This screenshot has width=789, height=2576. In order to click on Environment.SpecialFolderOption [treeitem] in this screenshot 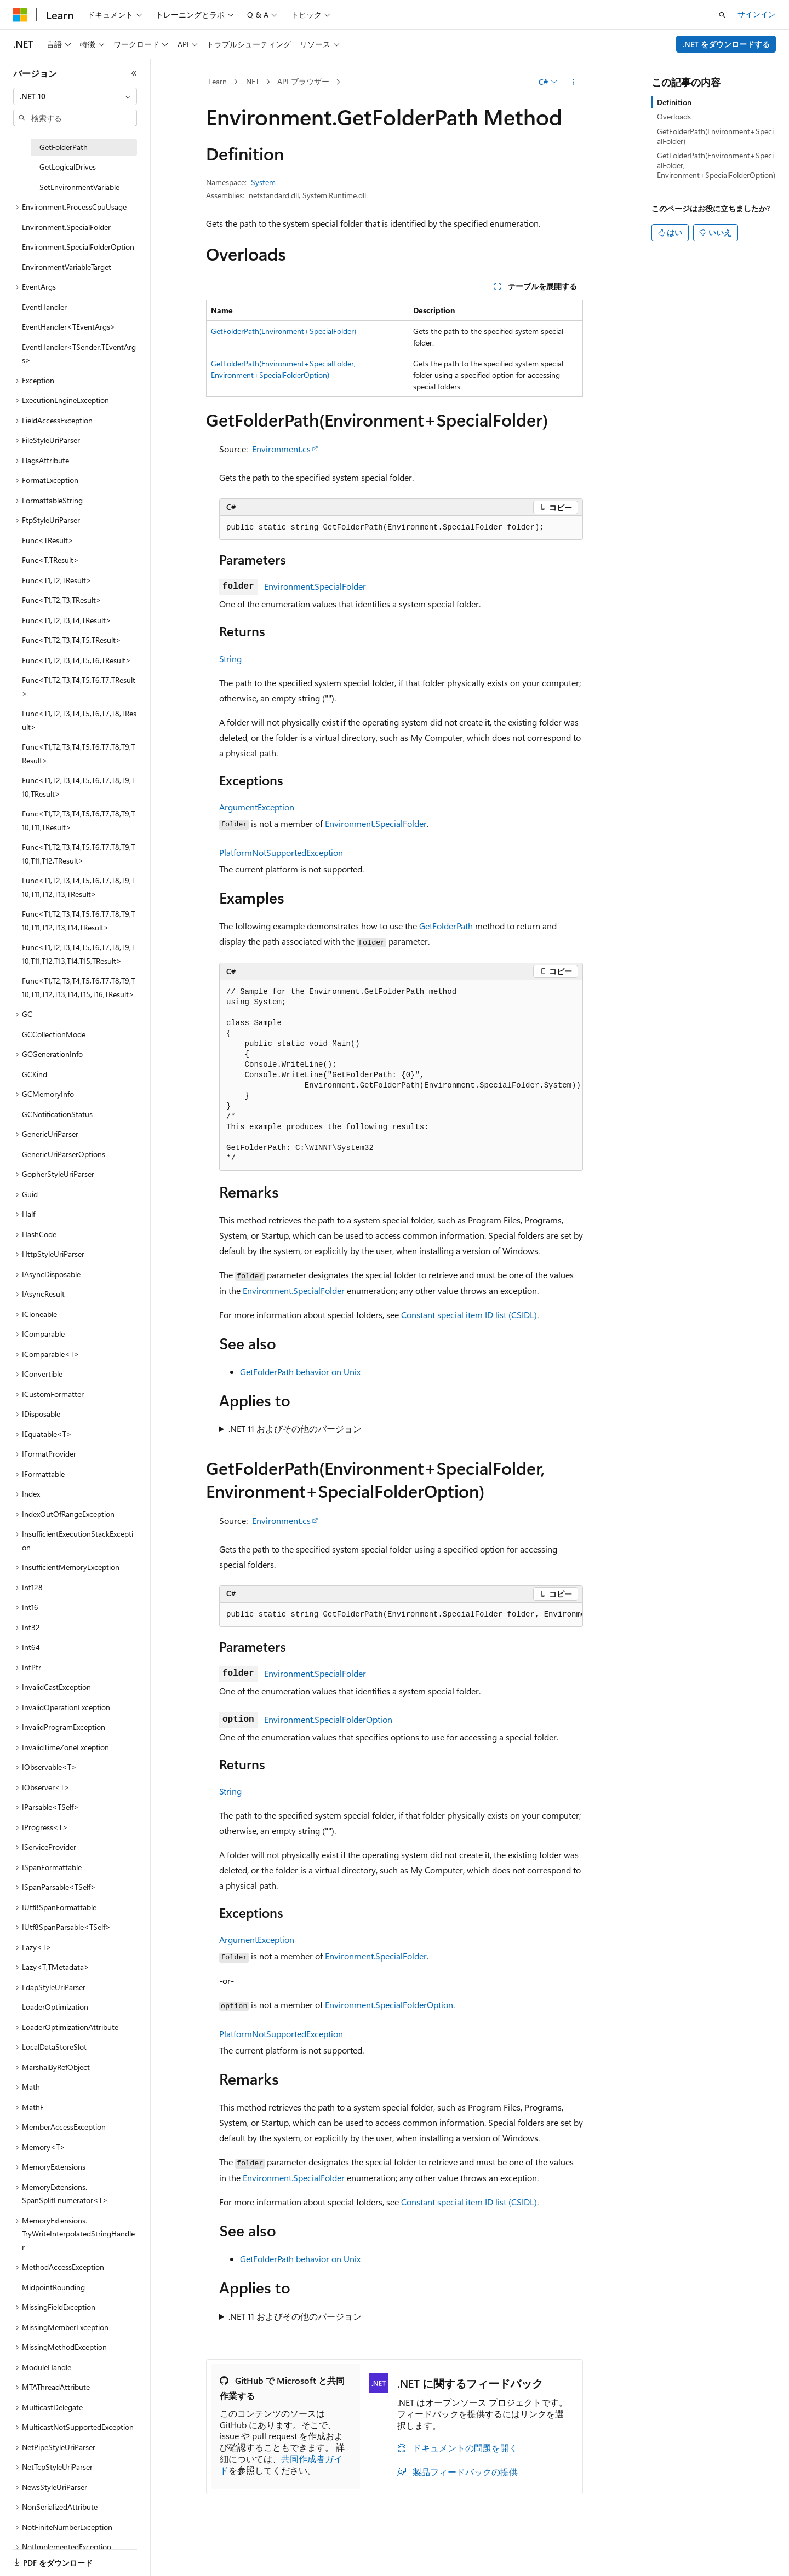, I will do `click(78, 247)`.